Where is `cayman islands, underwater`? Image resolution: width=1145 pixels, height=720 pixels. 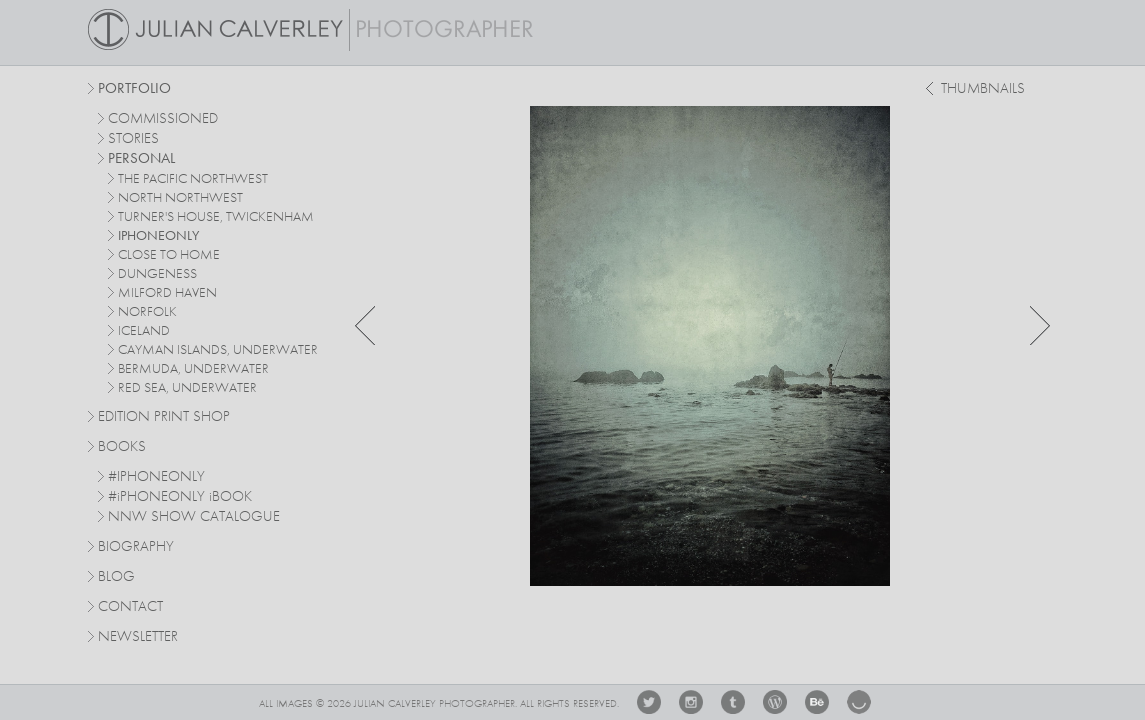
cayman islands, underwater is located at coordinates (218, 350).